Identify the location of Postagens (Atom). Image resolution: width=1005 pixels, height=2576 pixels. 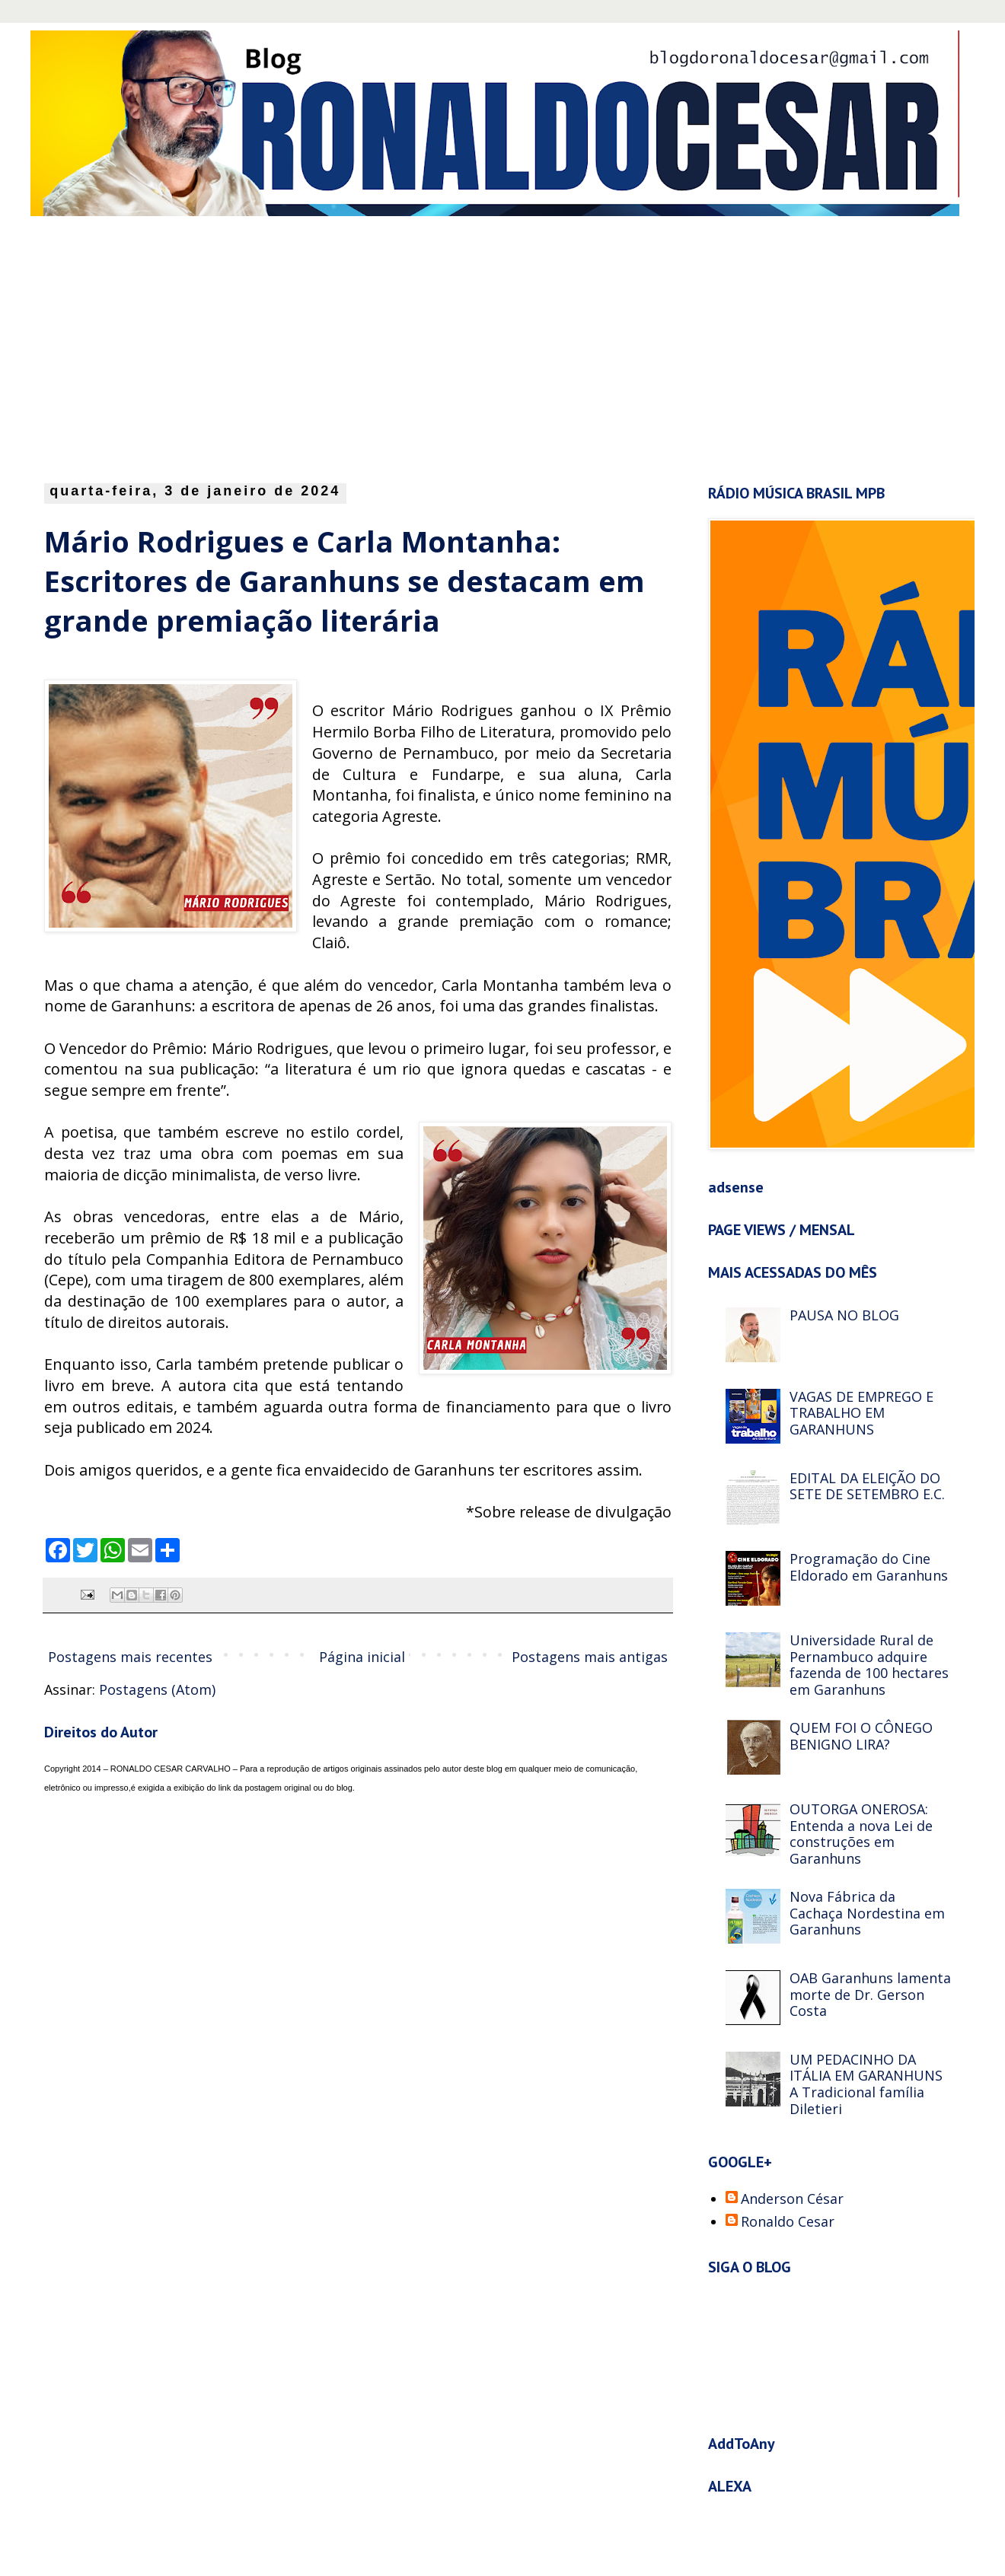
(157, 1689).